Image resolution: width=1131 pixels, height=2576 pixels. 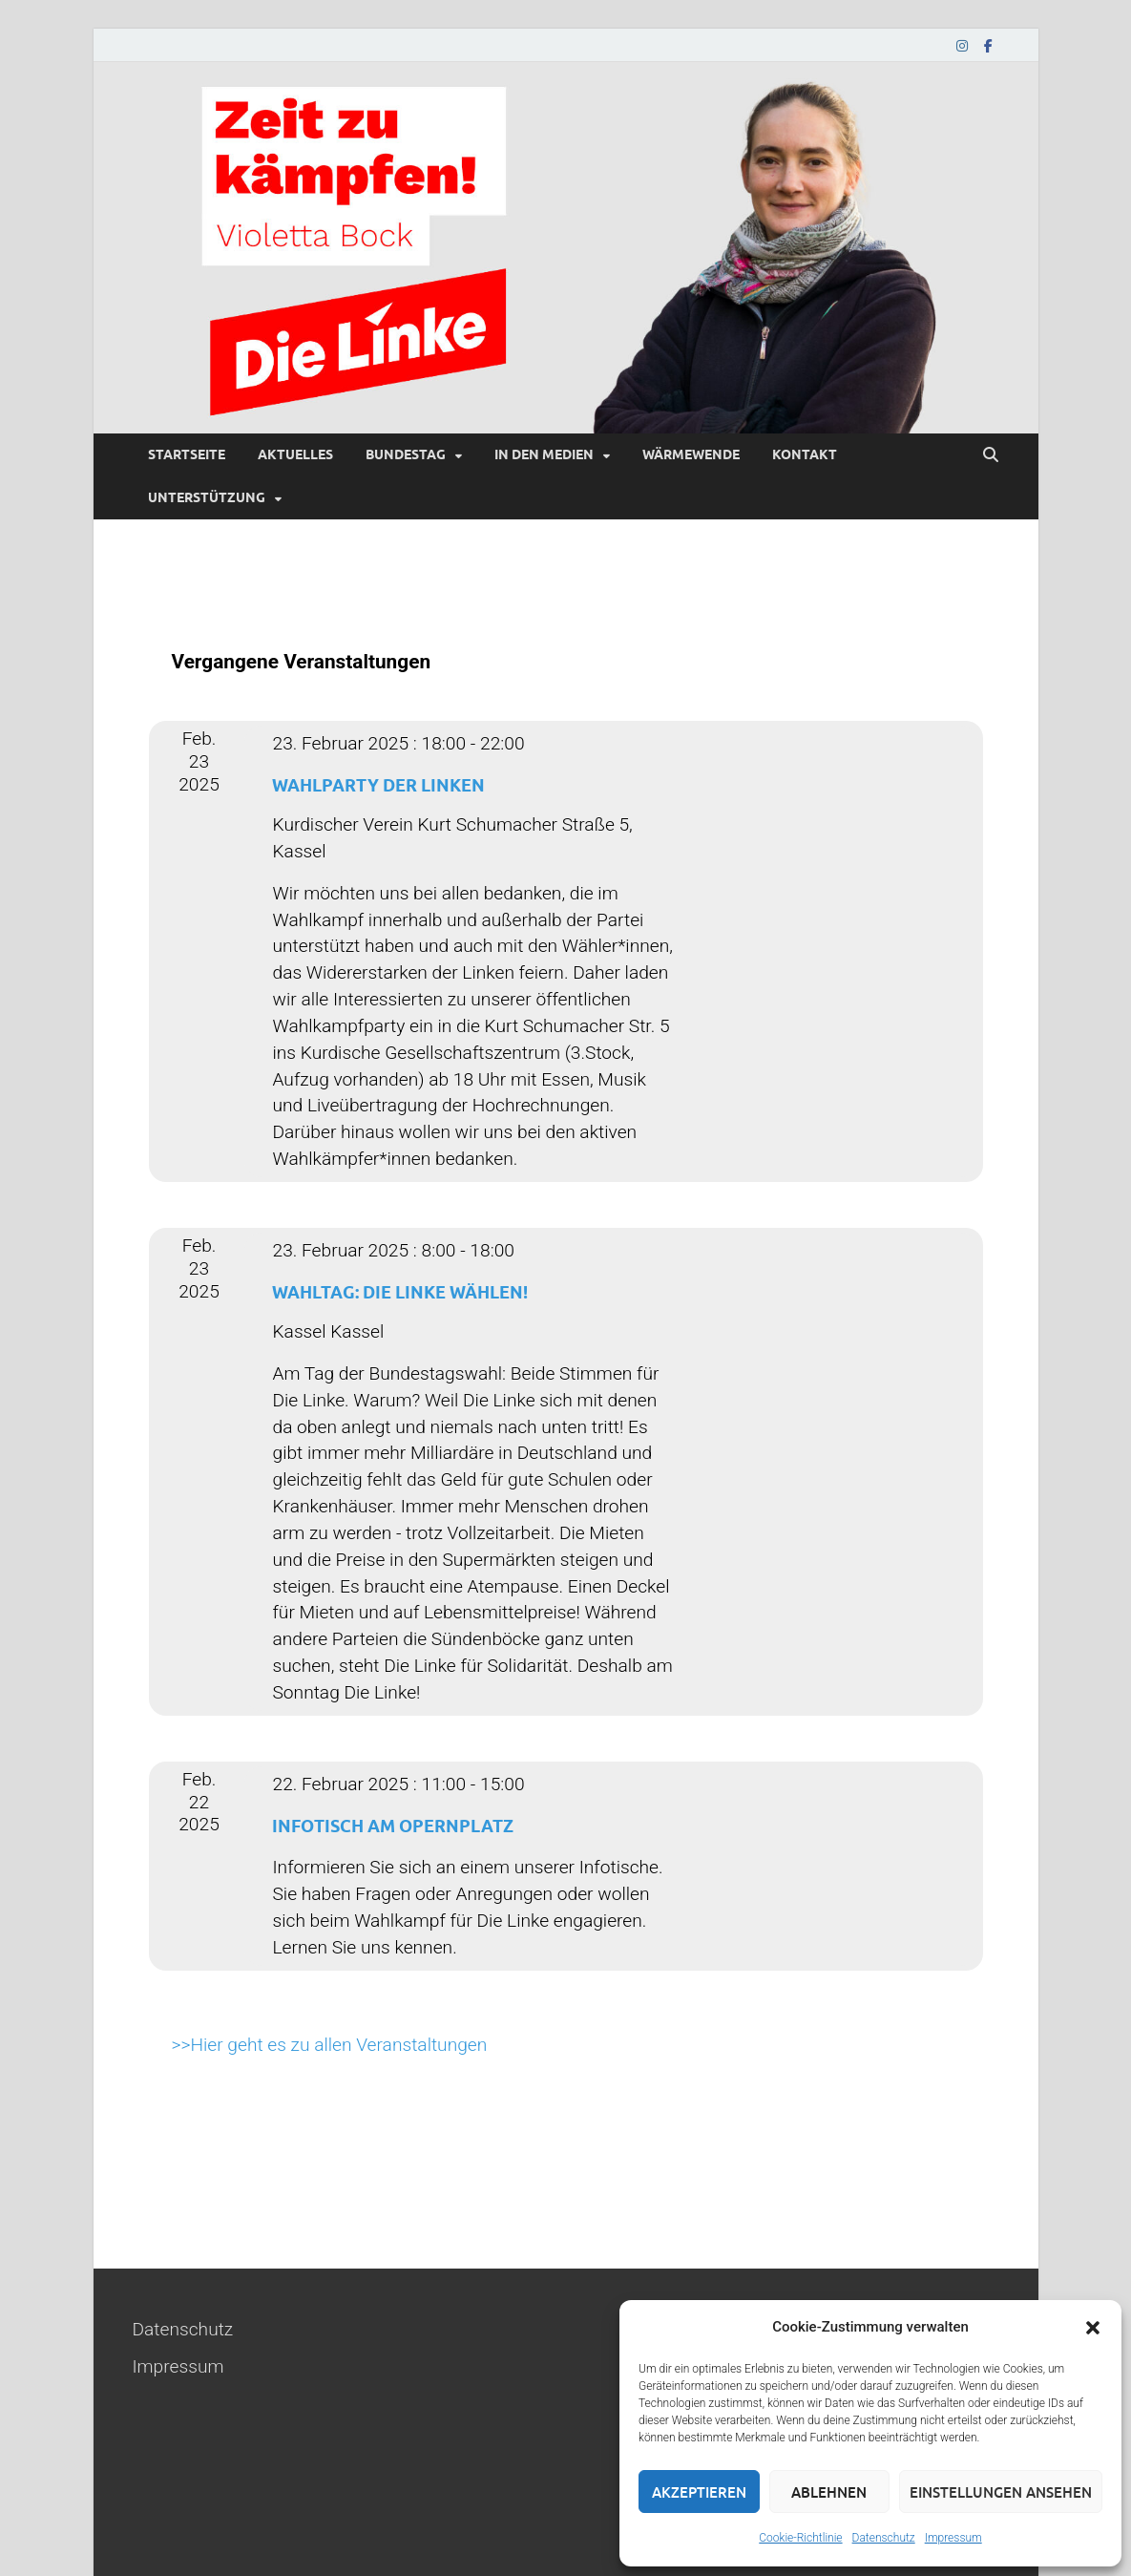 I want to click on Datenschutz, so click(x=883, y=2537).